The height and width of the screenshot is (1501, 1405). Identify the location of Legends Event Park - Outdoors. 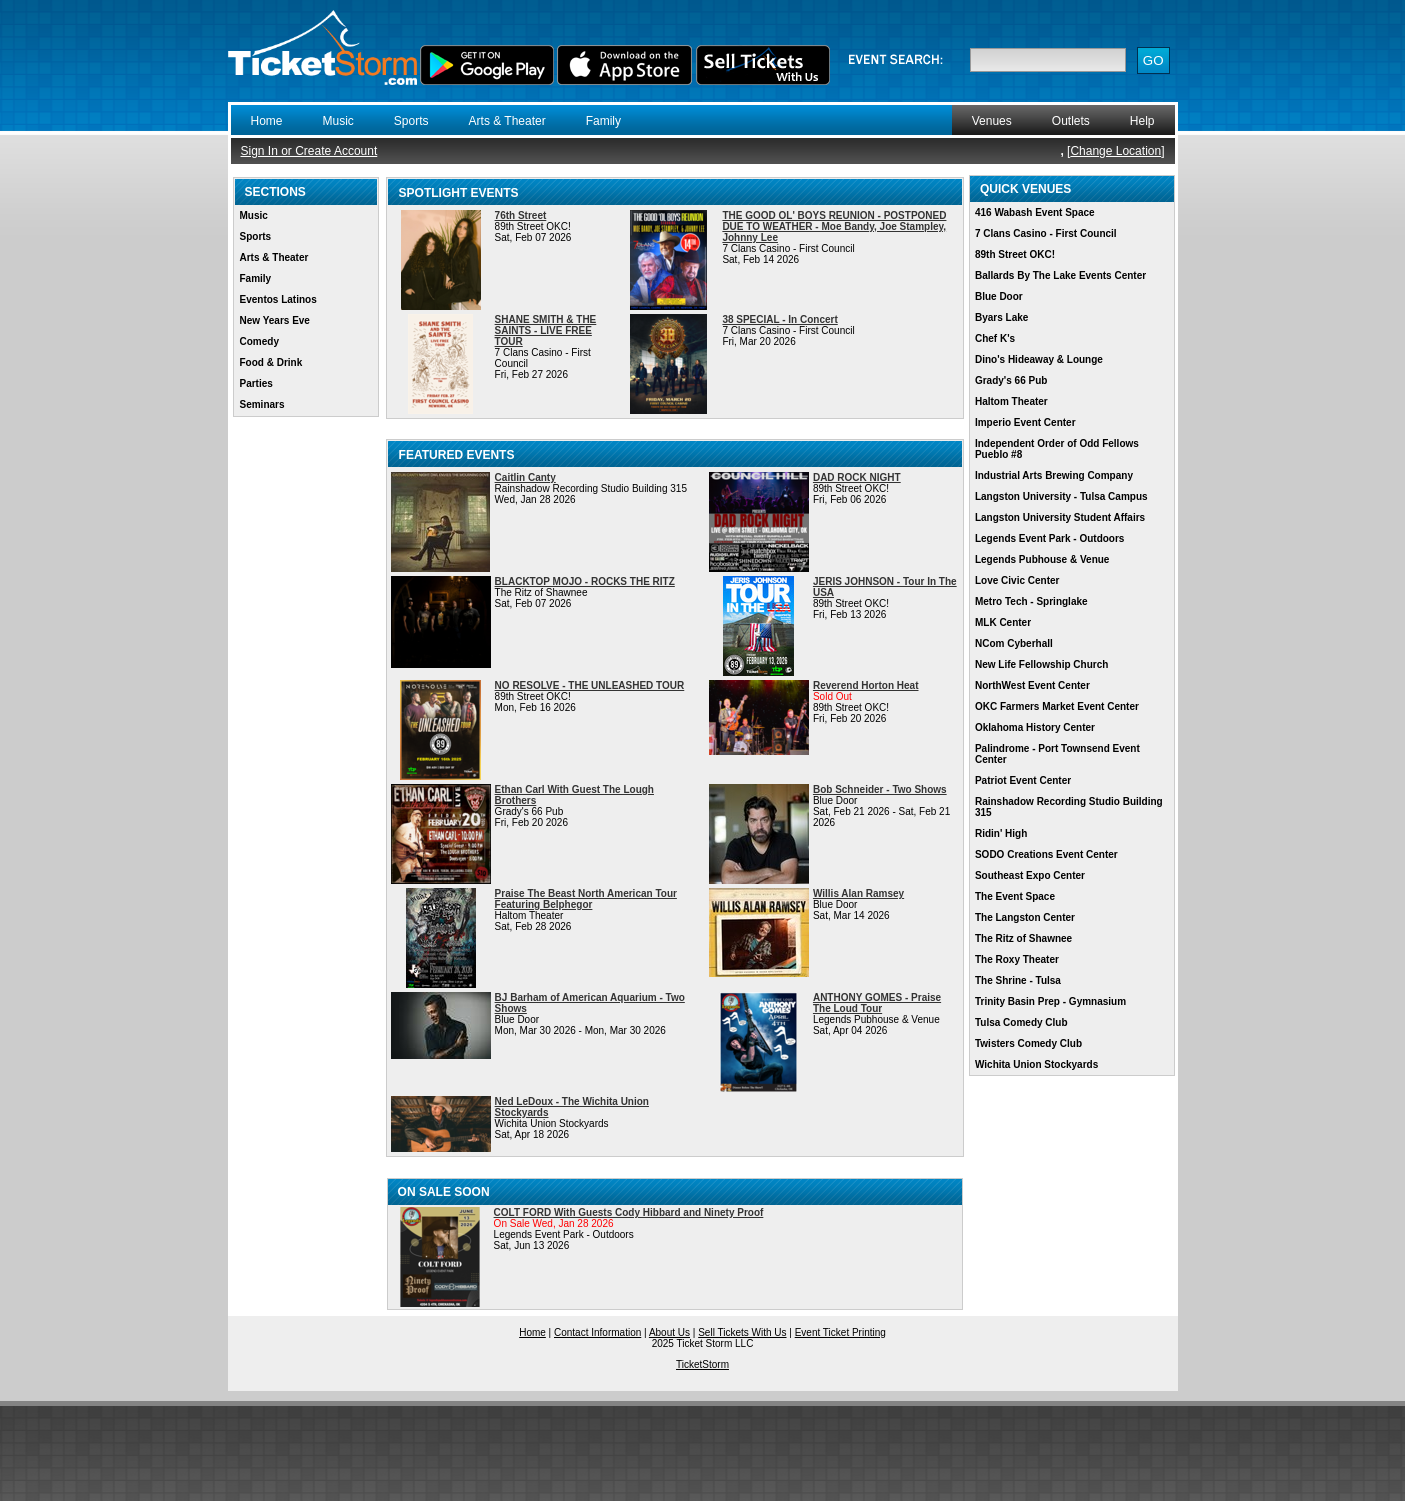
(1049, 538).